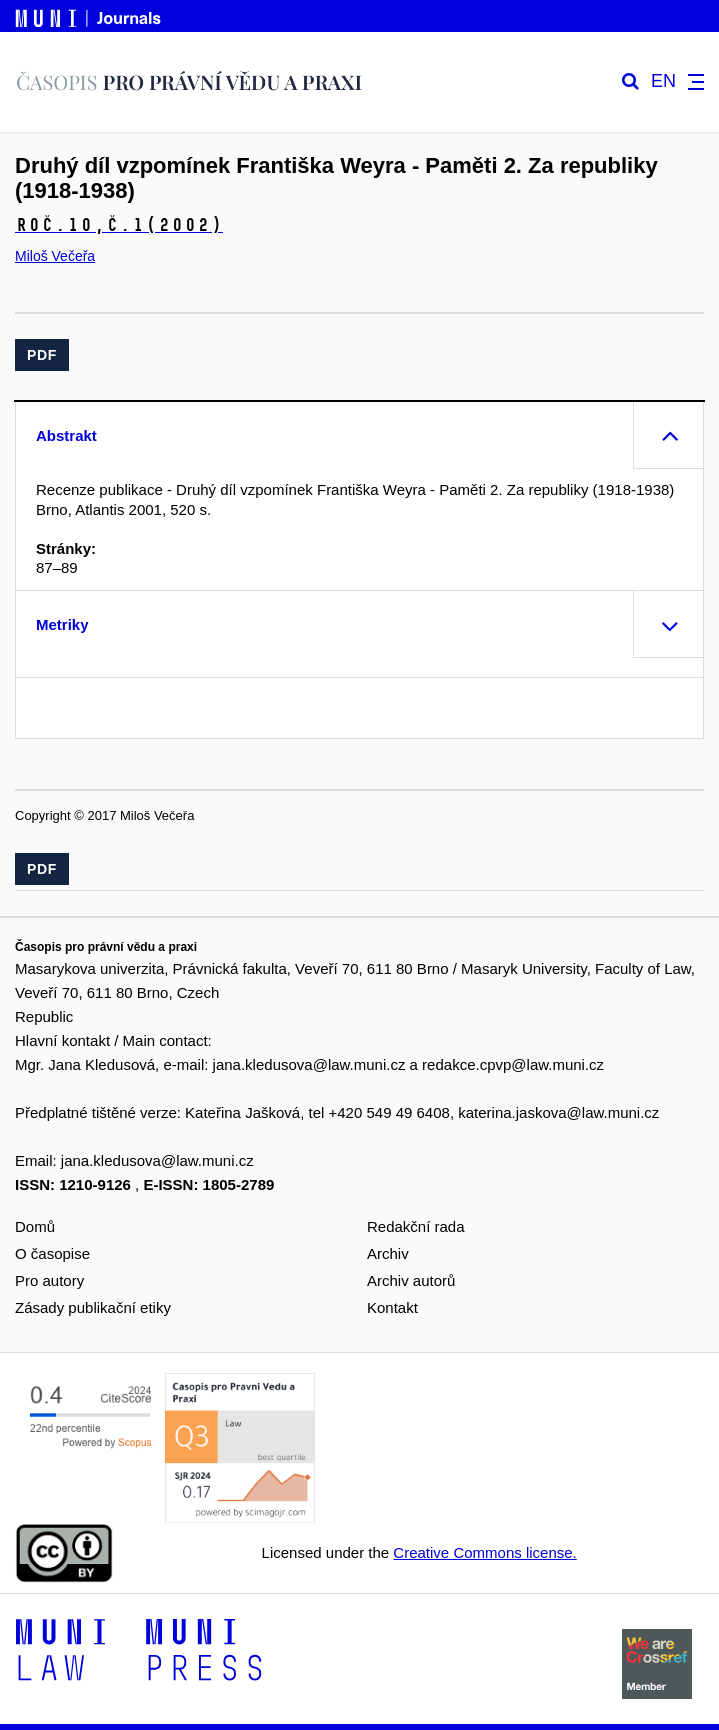 The height and width of the screenshot is (1730, 719). What do you see at coordinates (35, 1226) in the screenshot?
I see `Domů` at bounding box center [35, 1226].